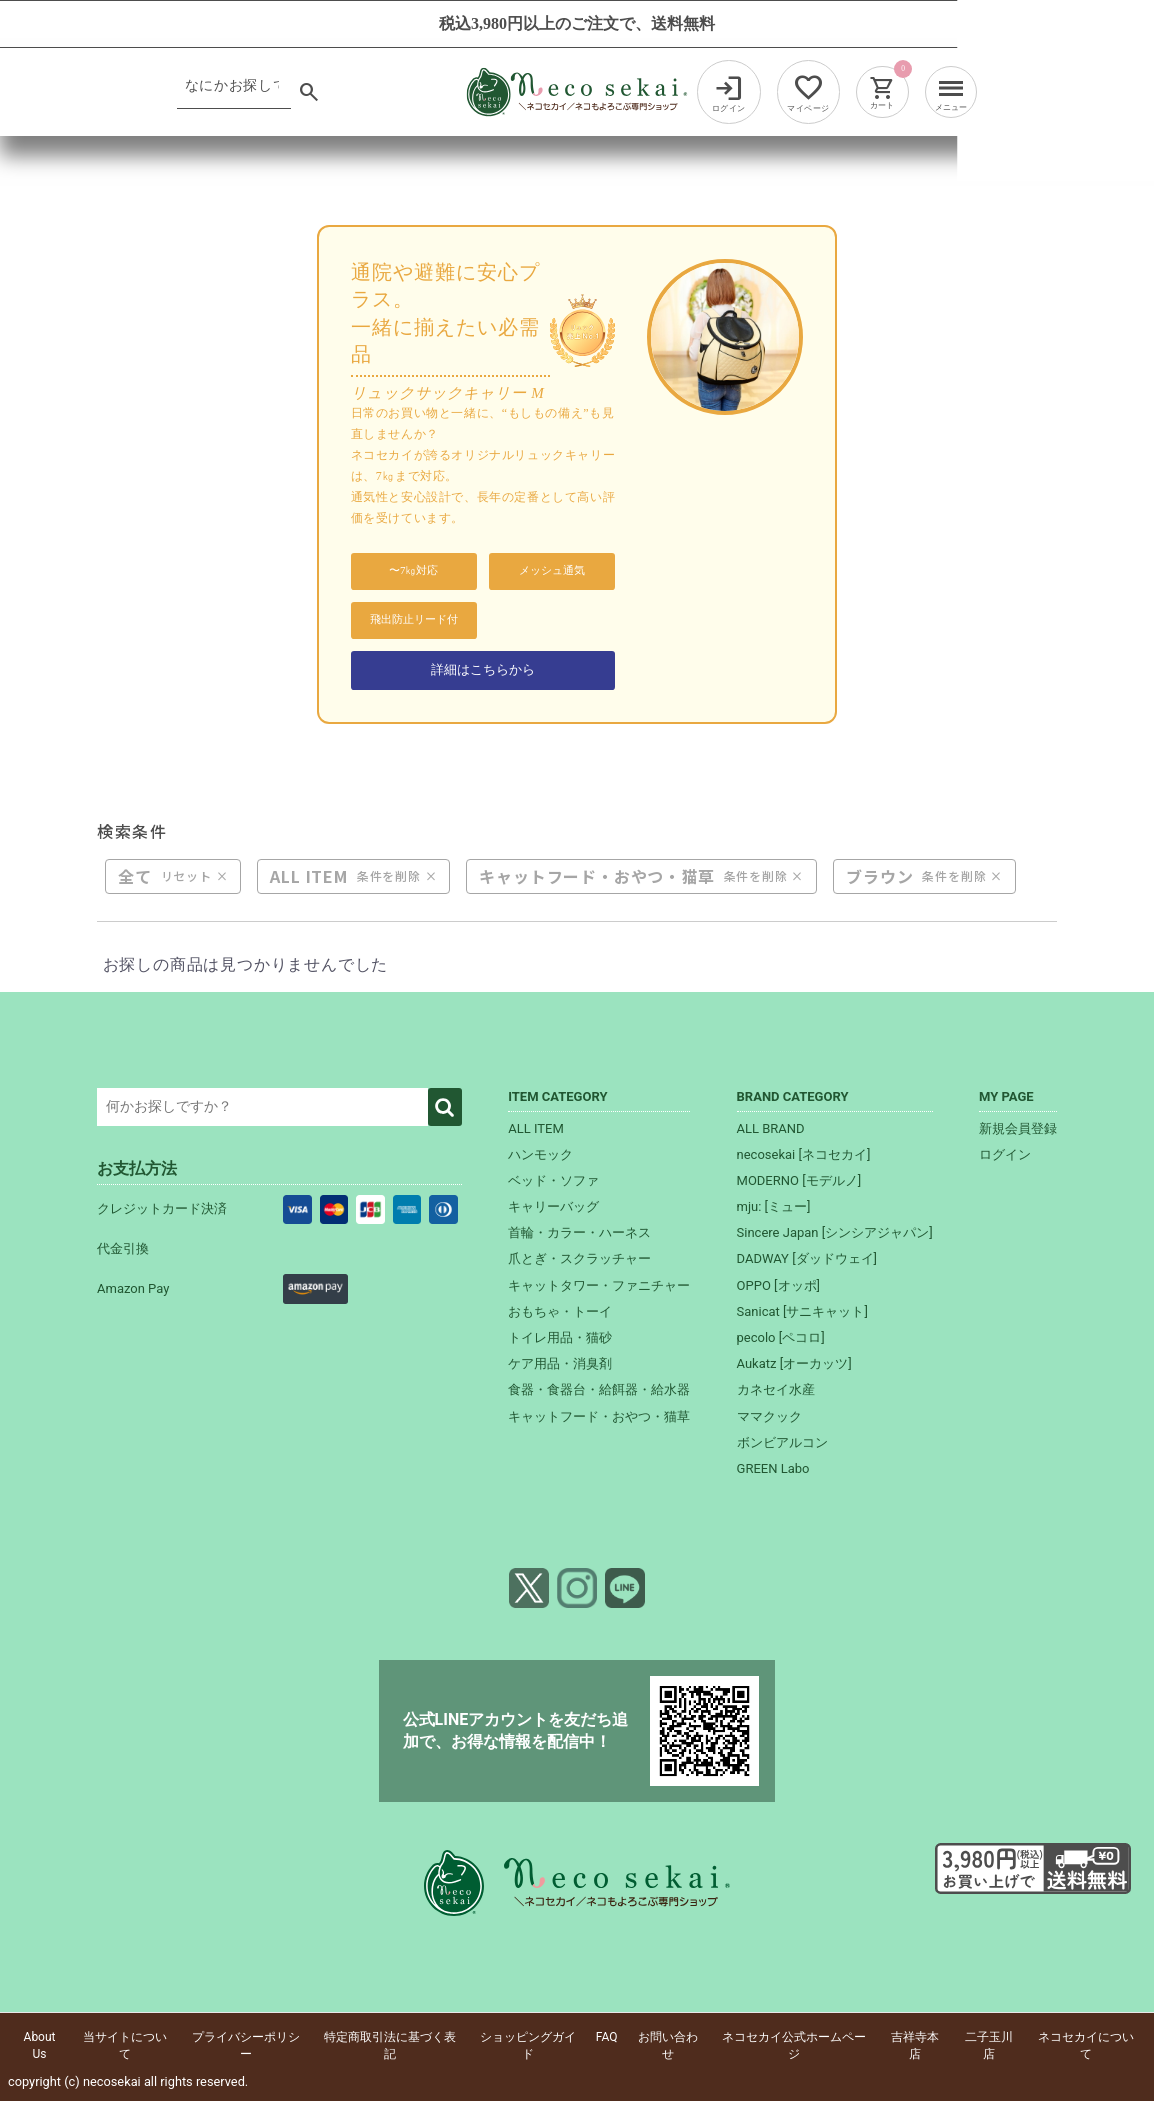 Image resolution: width=1154 pixels, height=2104 pixels. What do you see at coordinates (799, 1183) in the screenshot?
I see `MODERNO [モデルノ]` at bounding box center [799, 1183].